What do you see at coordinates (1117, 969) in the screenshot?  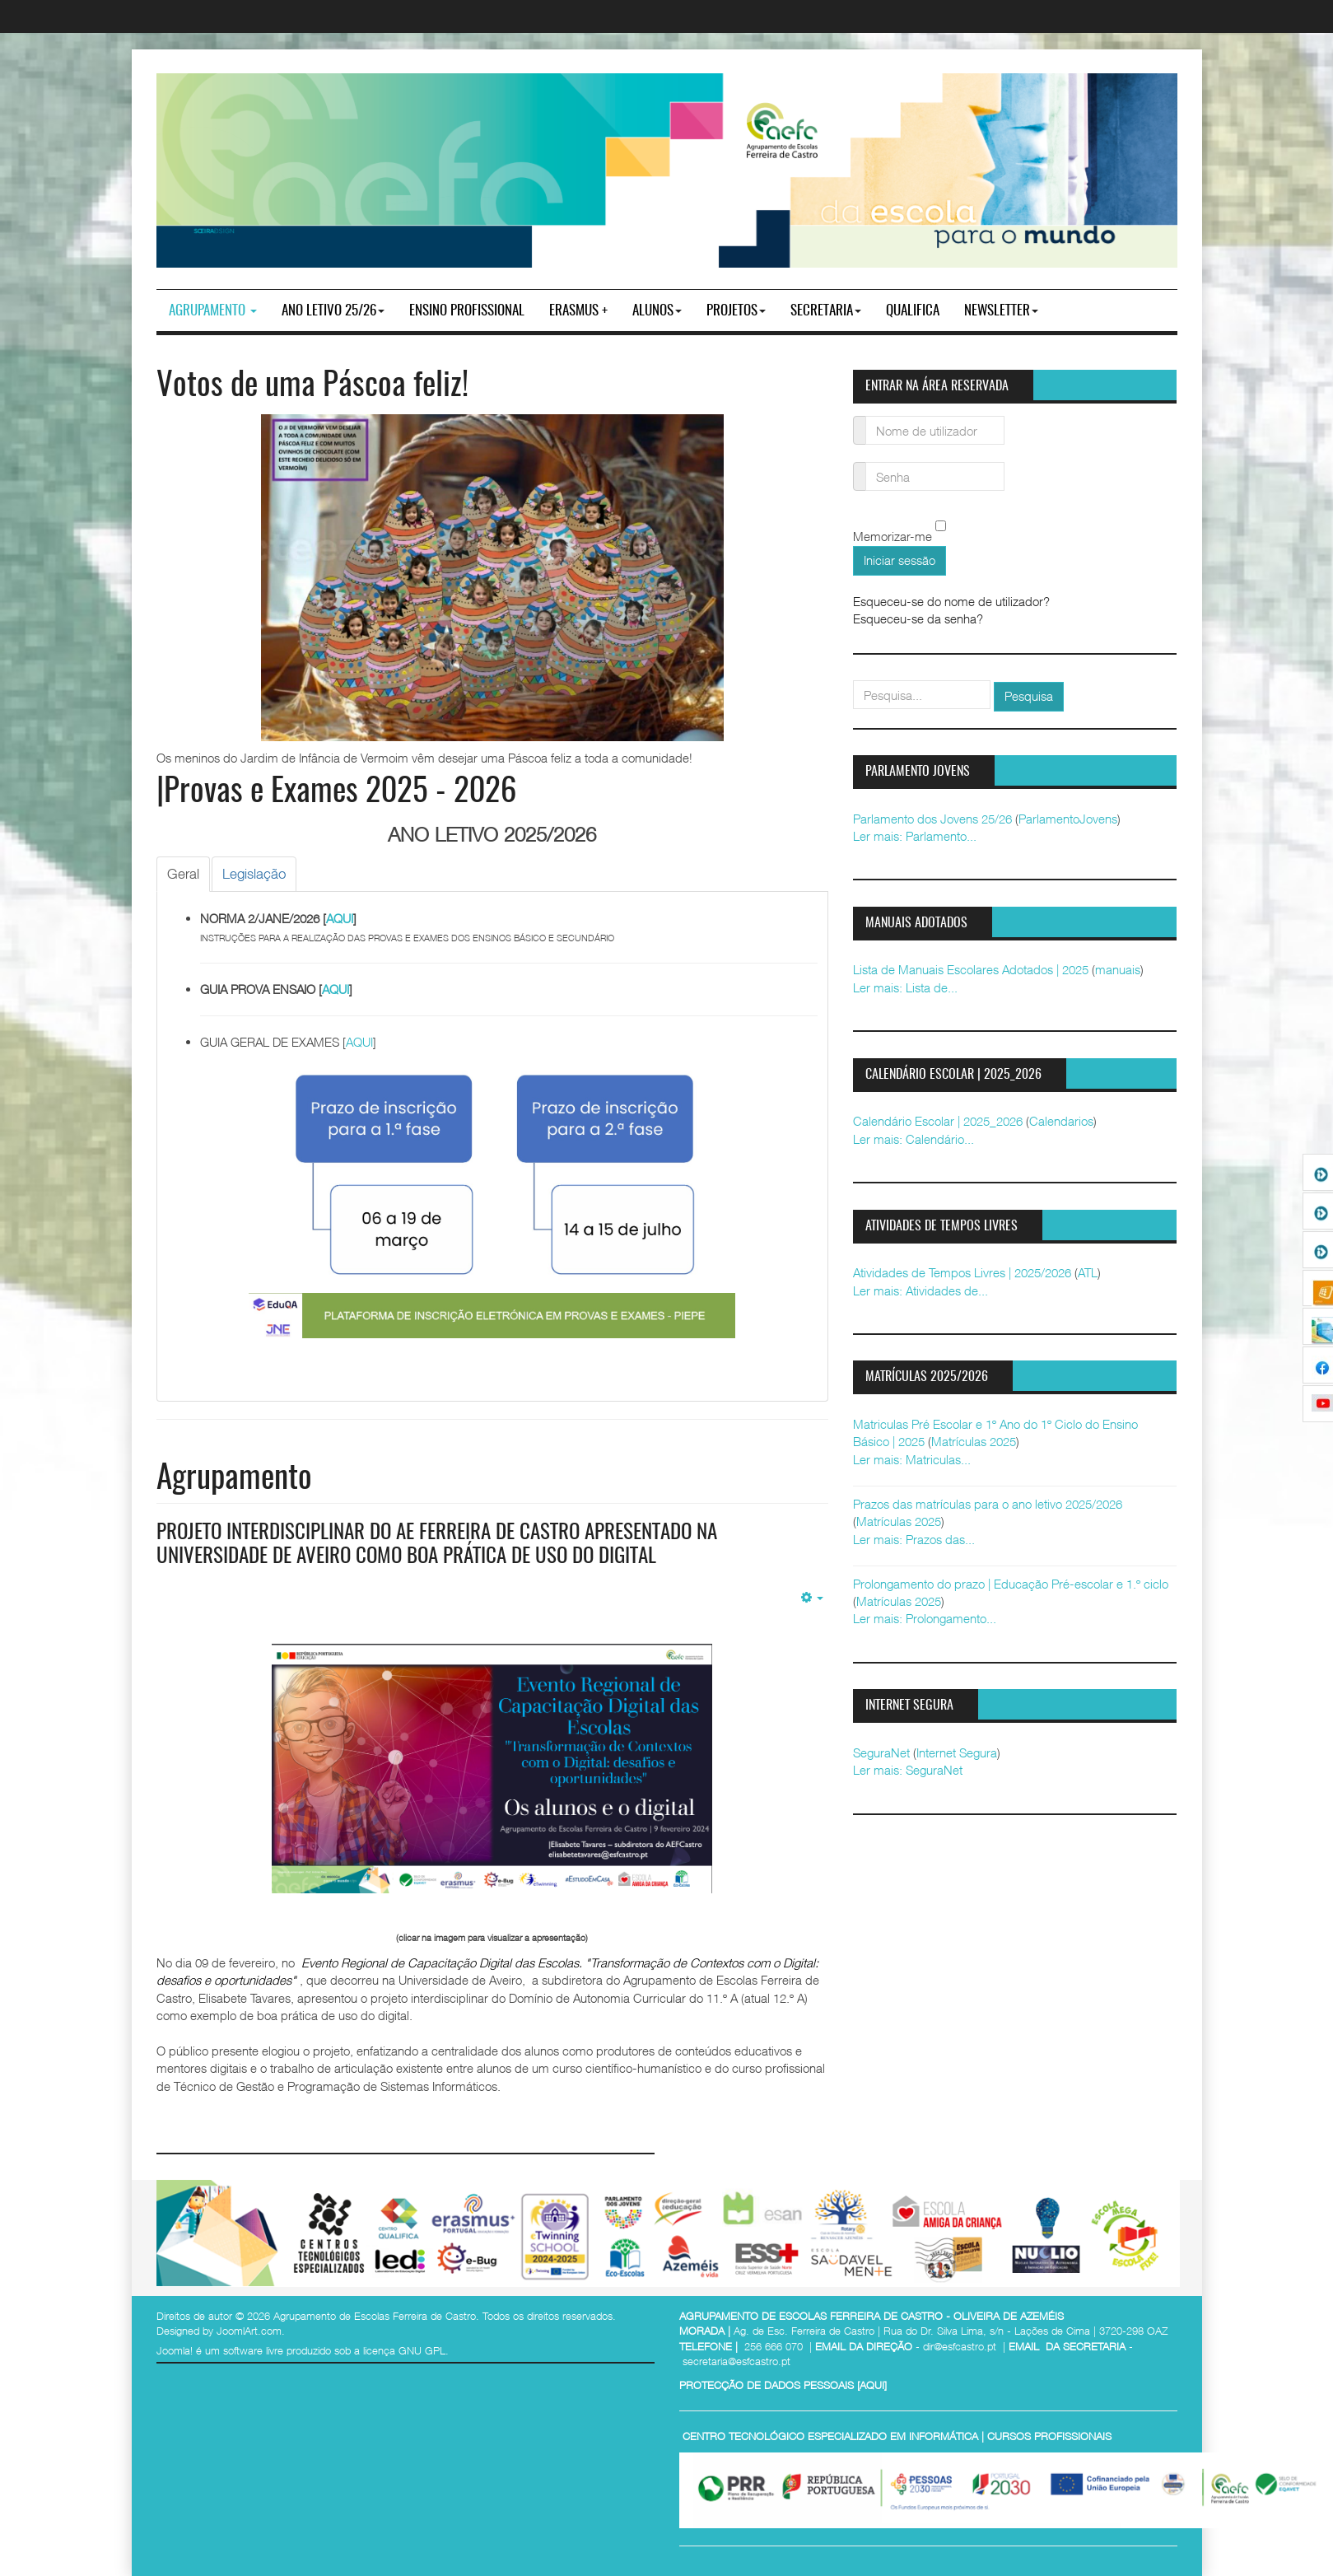 I see `manuais` at bounding box center [1117, 969].